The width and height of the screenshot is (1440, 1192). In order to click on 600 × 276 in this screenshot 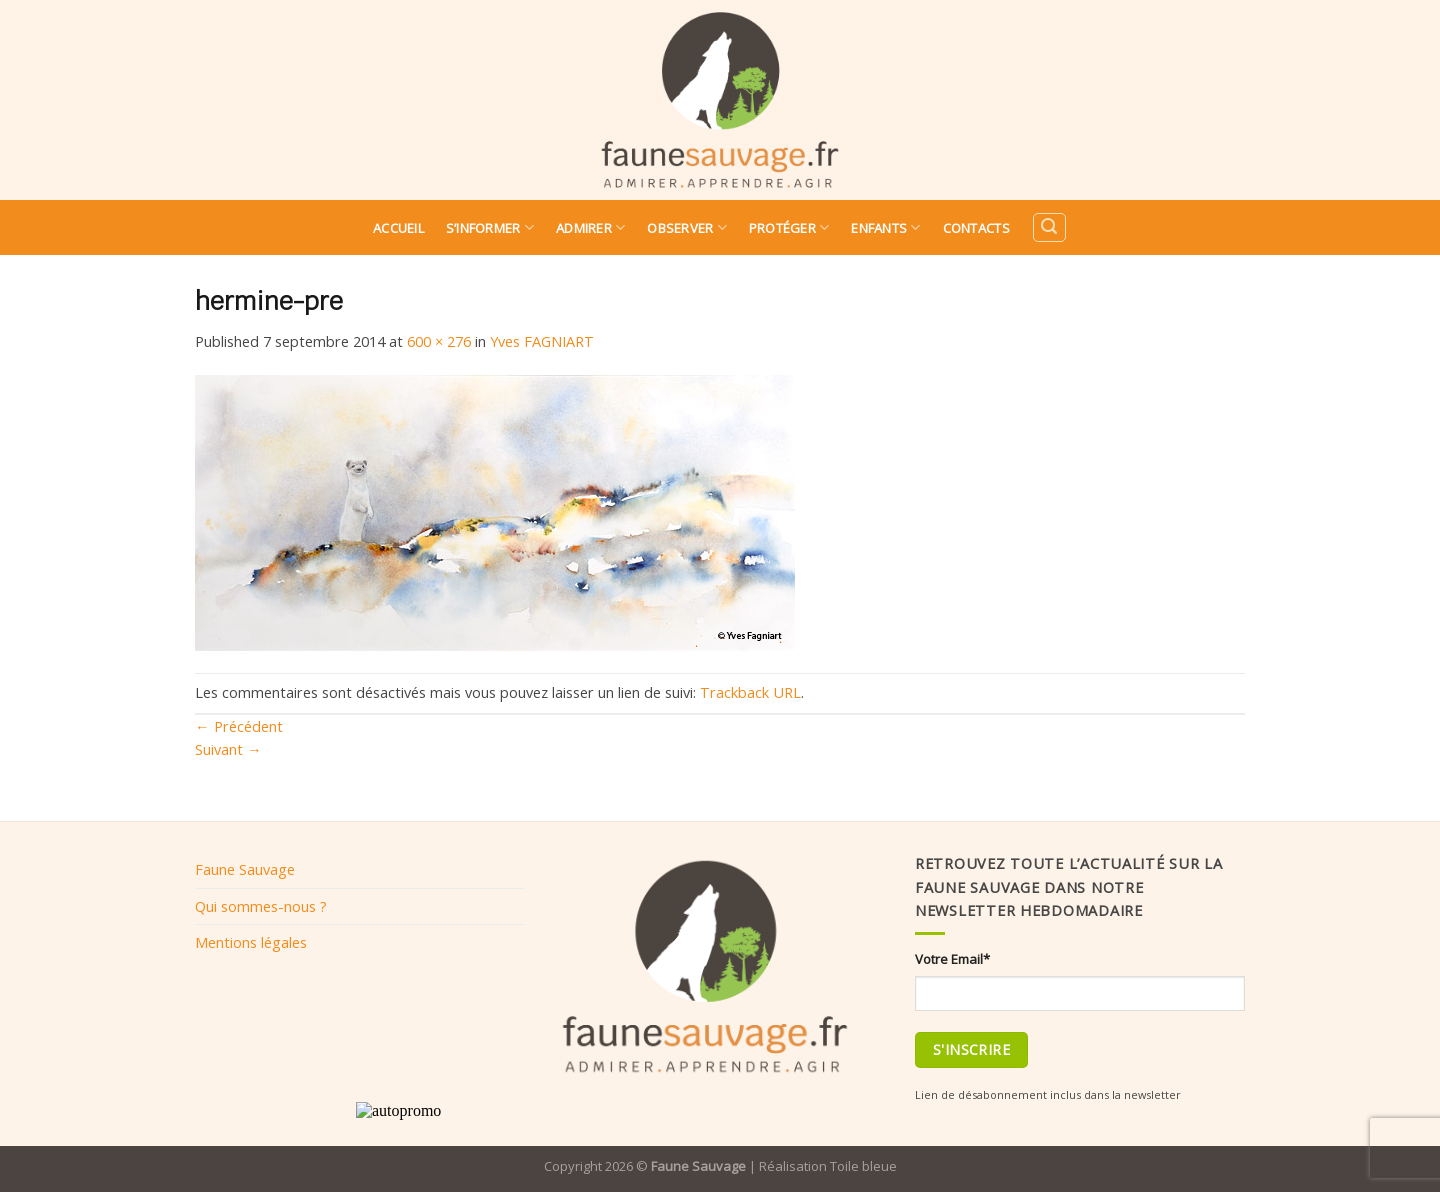, I will do `click(439, 341)`.